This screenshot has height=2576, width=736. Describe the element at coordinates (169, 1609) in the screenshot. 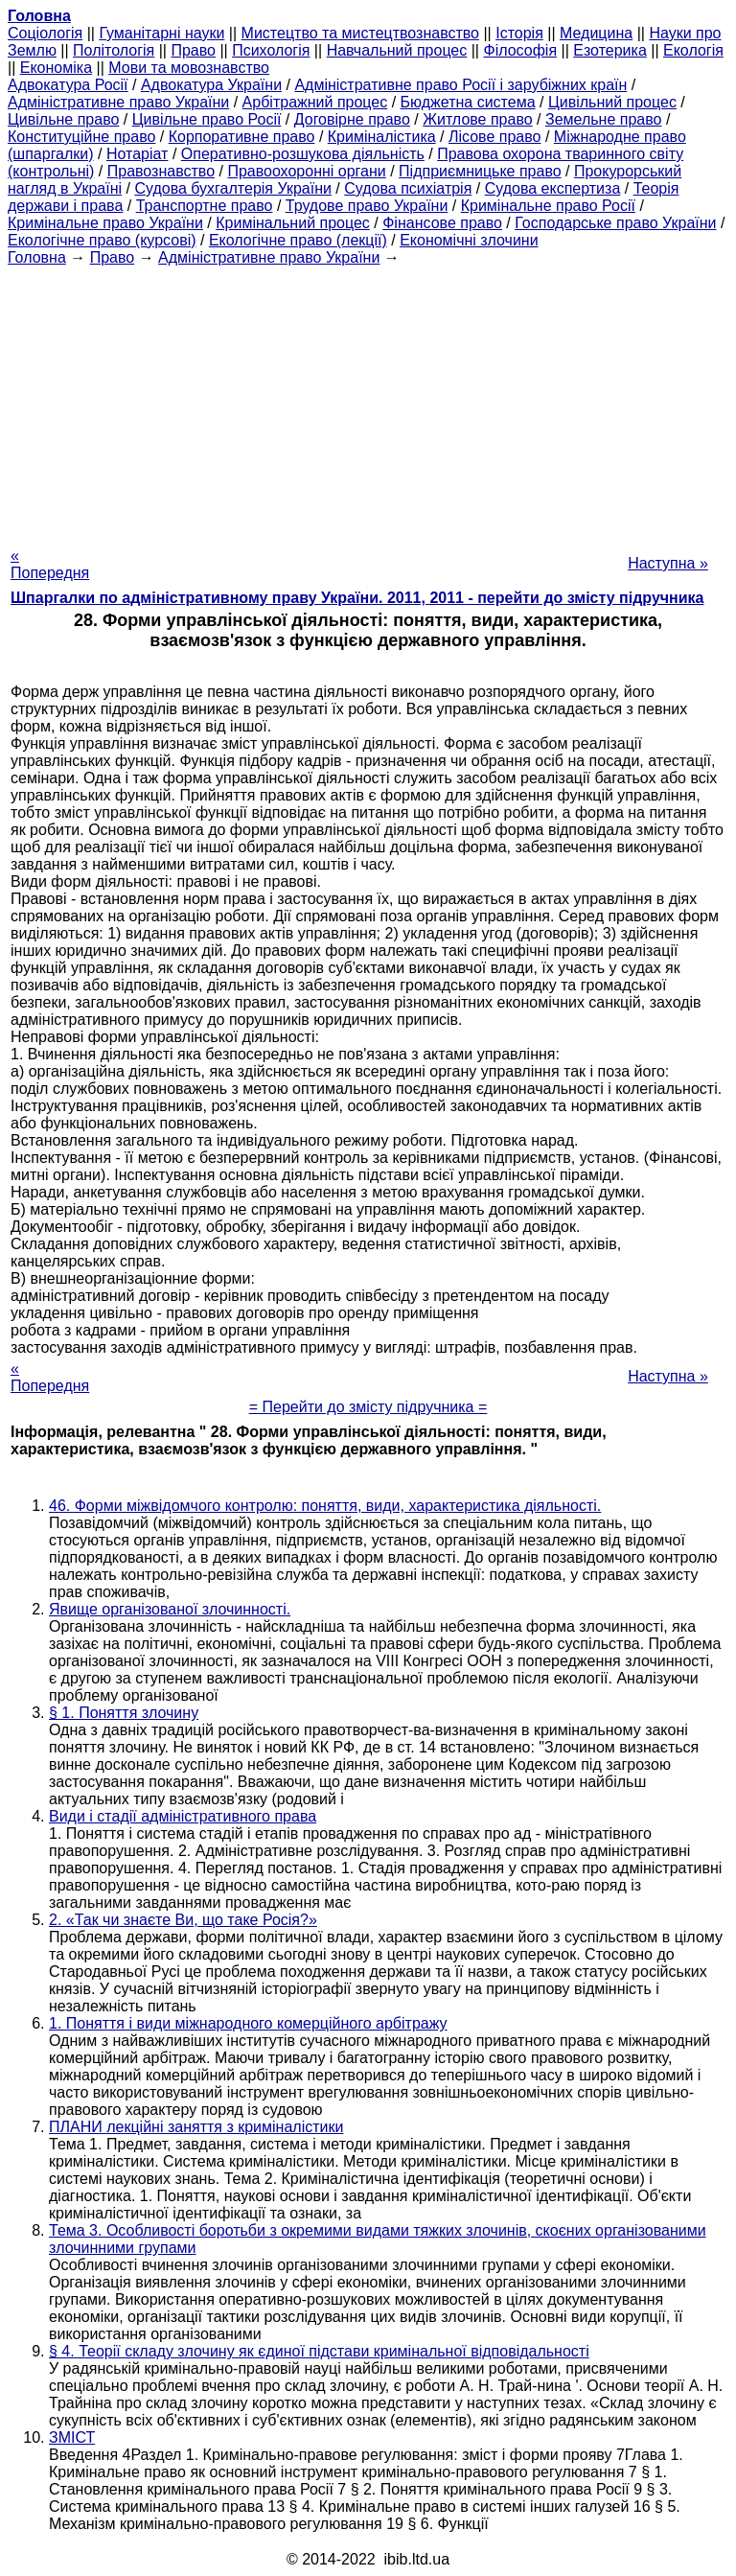

I see `Явище організованої злочинності.` at that location.